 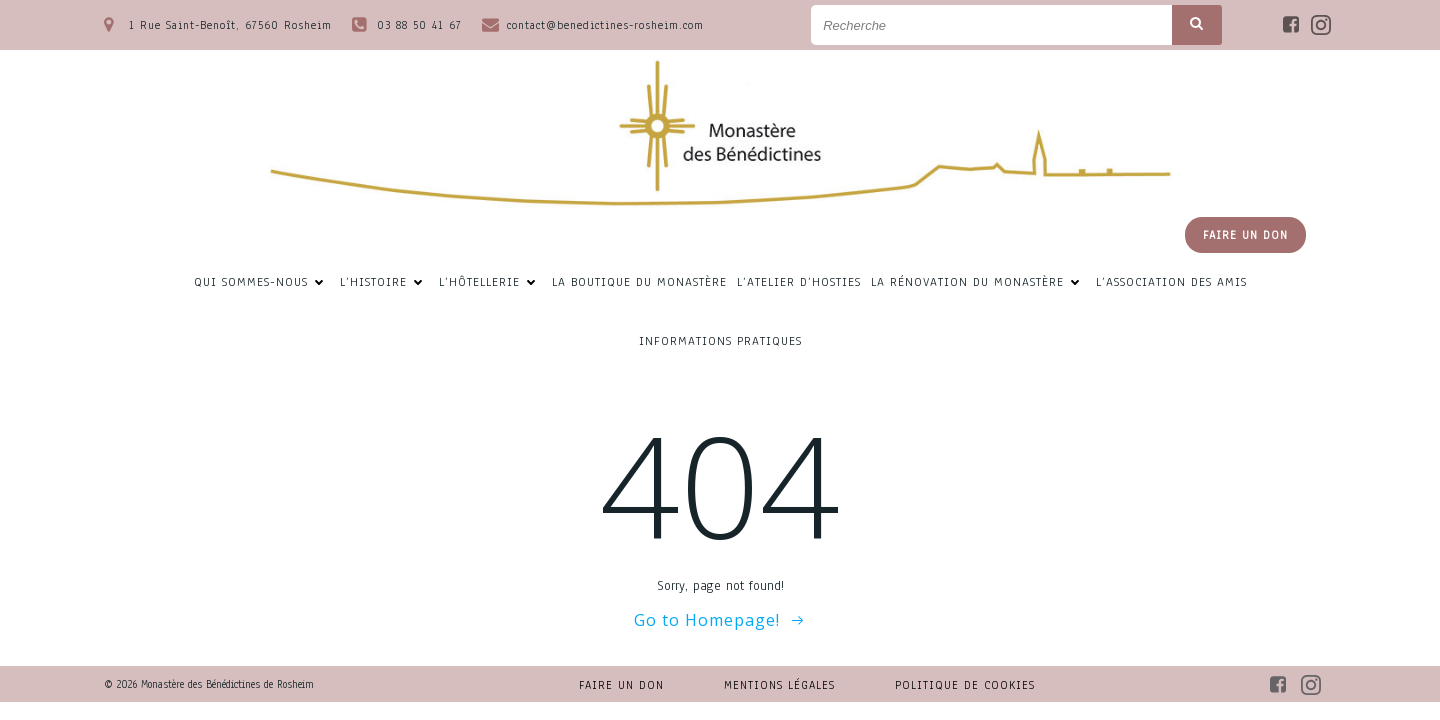 What do you see at coordinates (965, 685) in the screenshot?
I see `Politique de cookies` at bounding box center [965, 685].